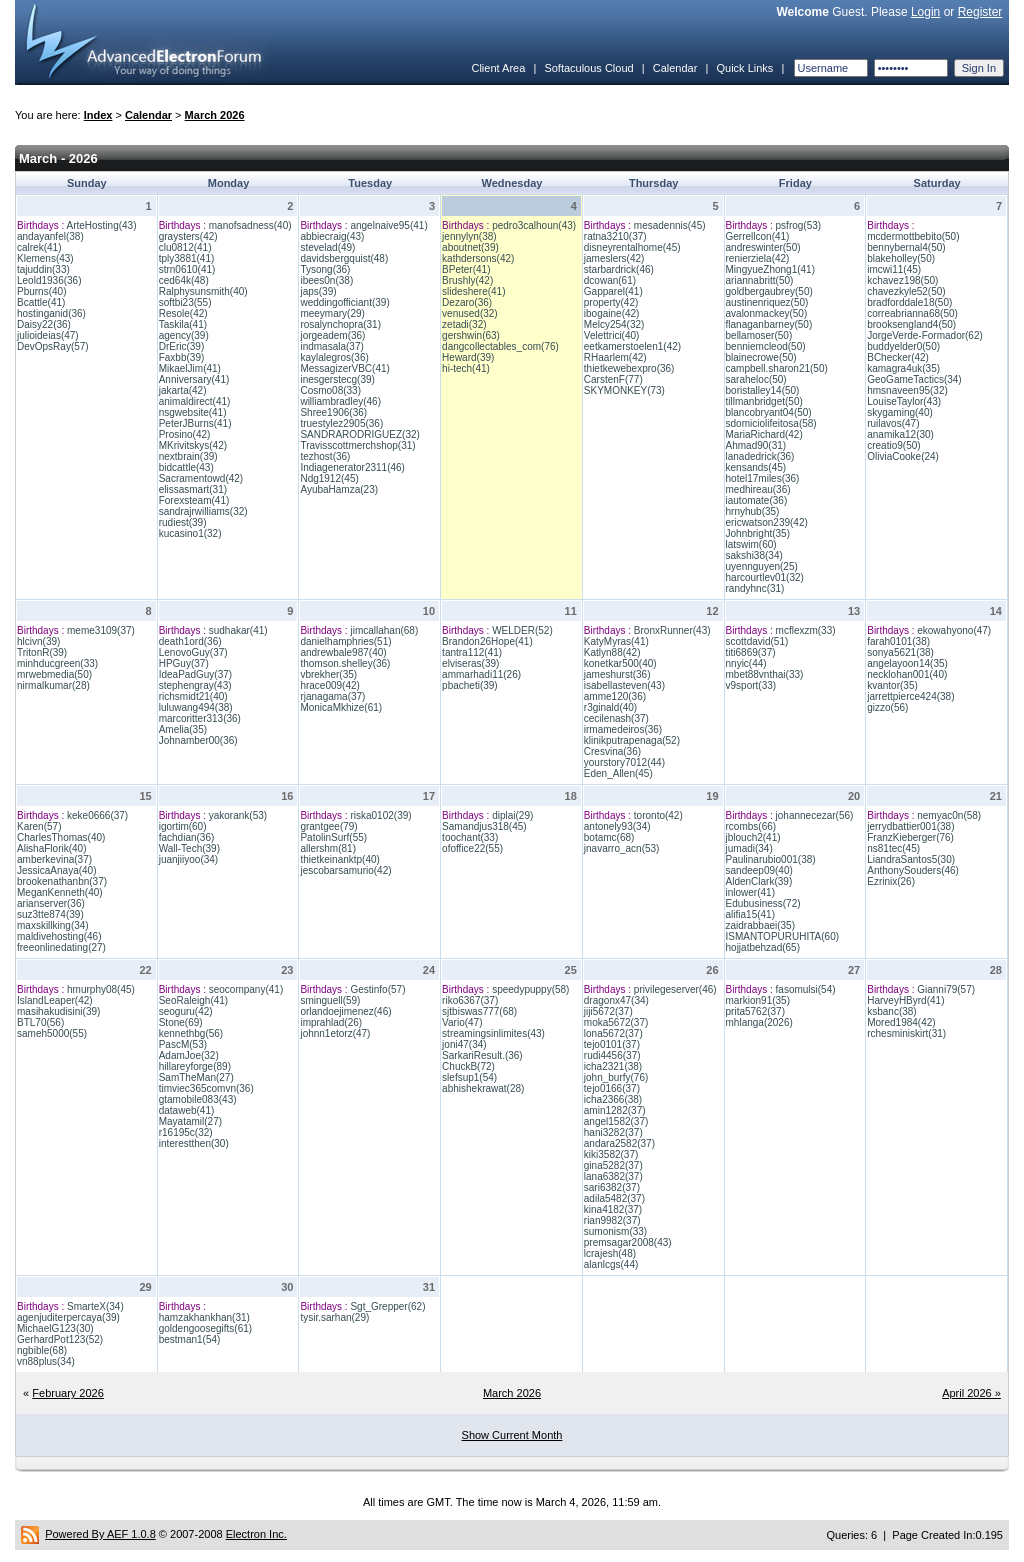 This screenshot has width=1024, height=1562. What do you see at coordinates (900, 434) in the screenshot?
I see `anamika12(30)` at bounding box center [900, 434].